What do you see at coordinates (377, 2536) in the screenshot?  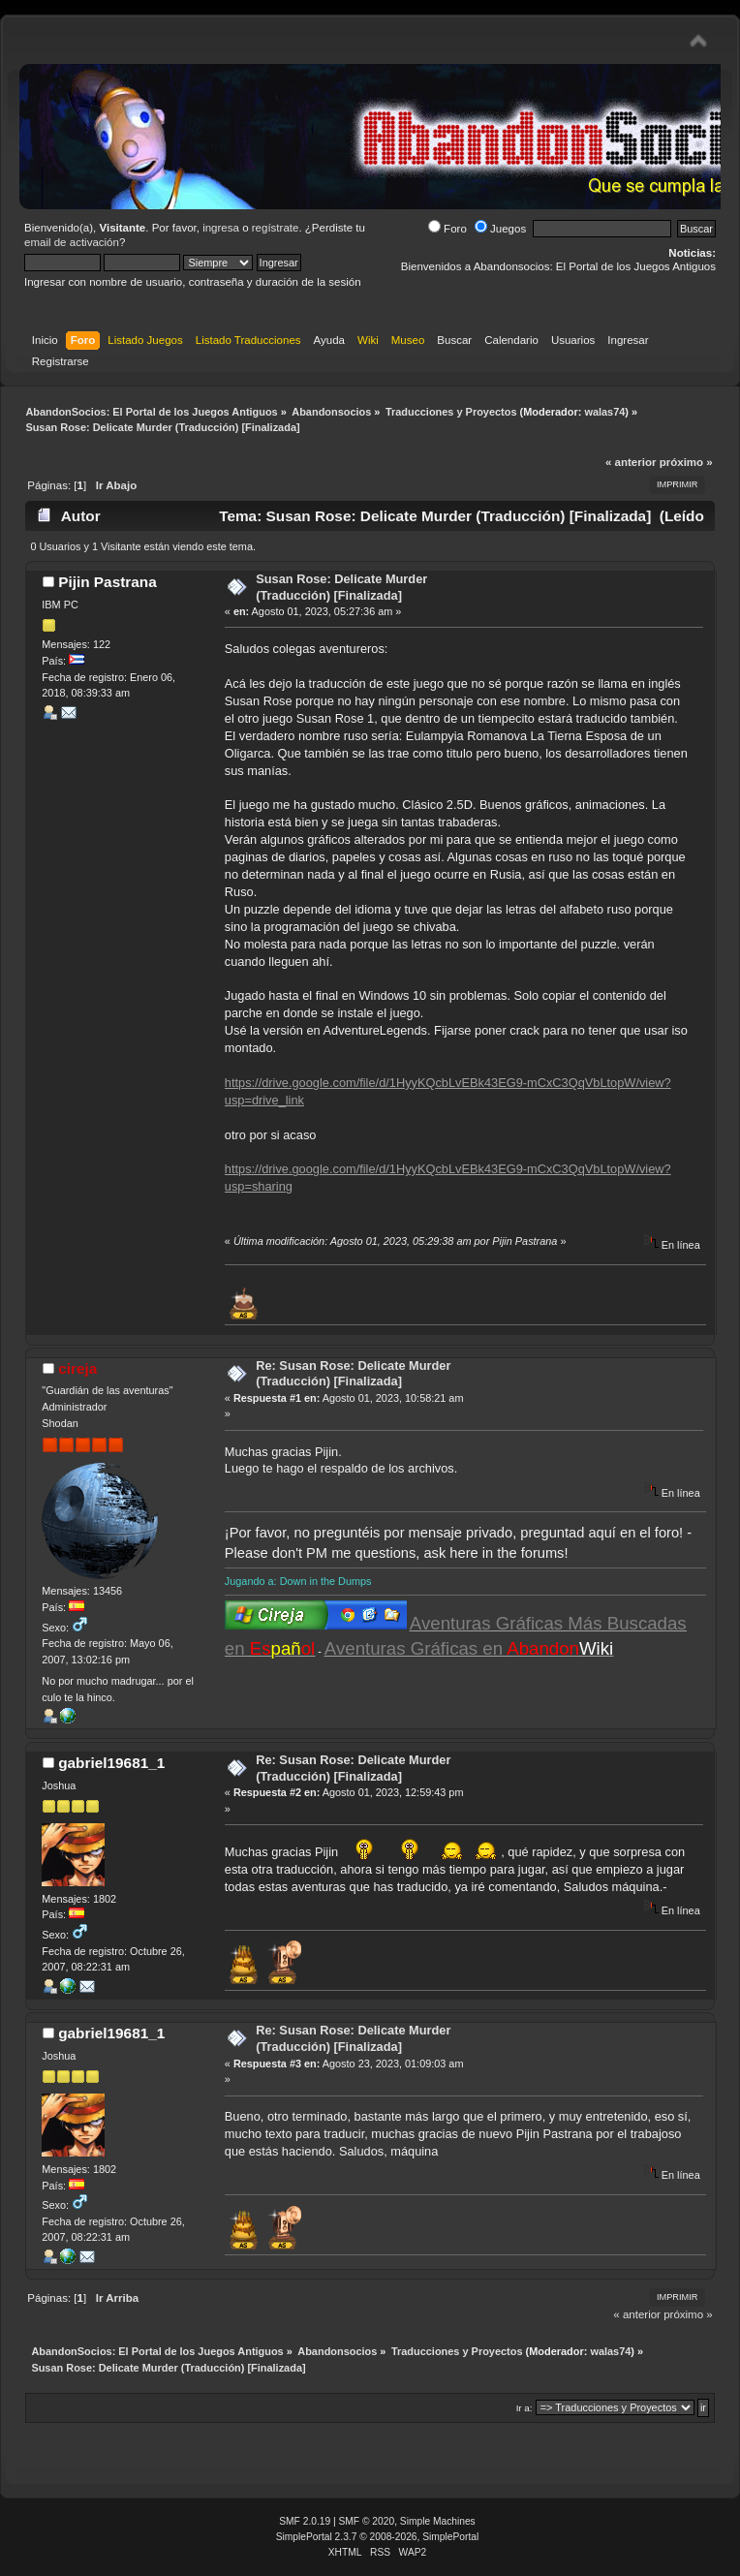 I see `SimplePortal 2.3.7 © 2008-2026, SimplePortal` at bounding box center [377, 2536].